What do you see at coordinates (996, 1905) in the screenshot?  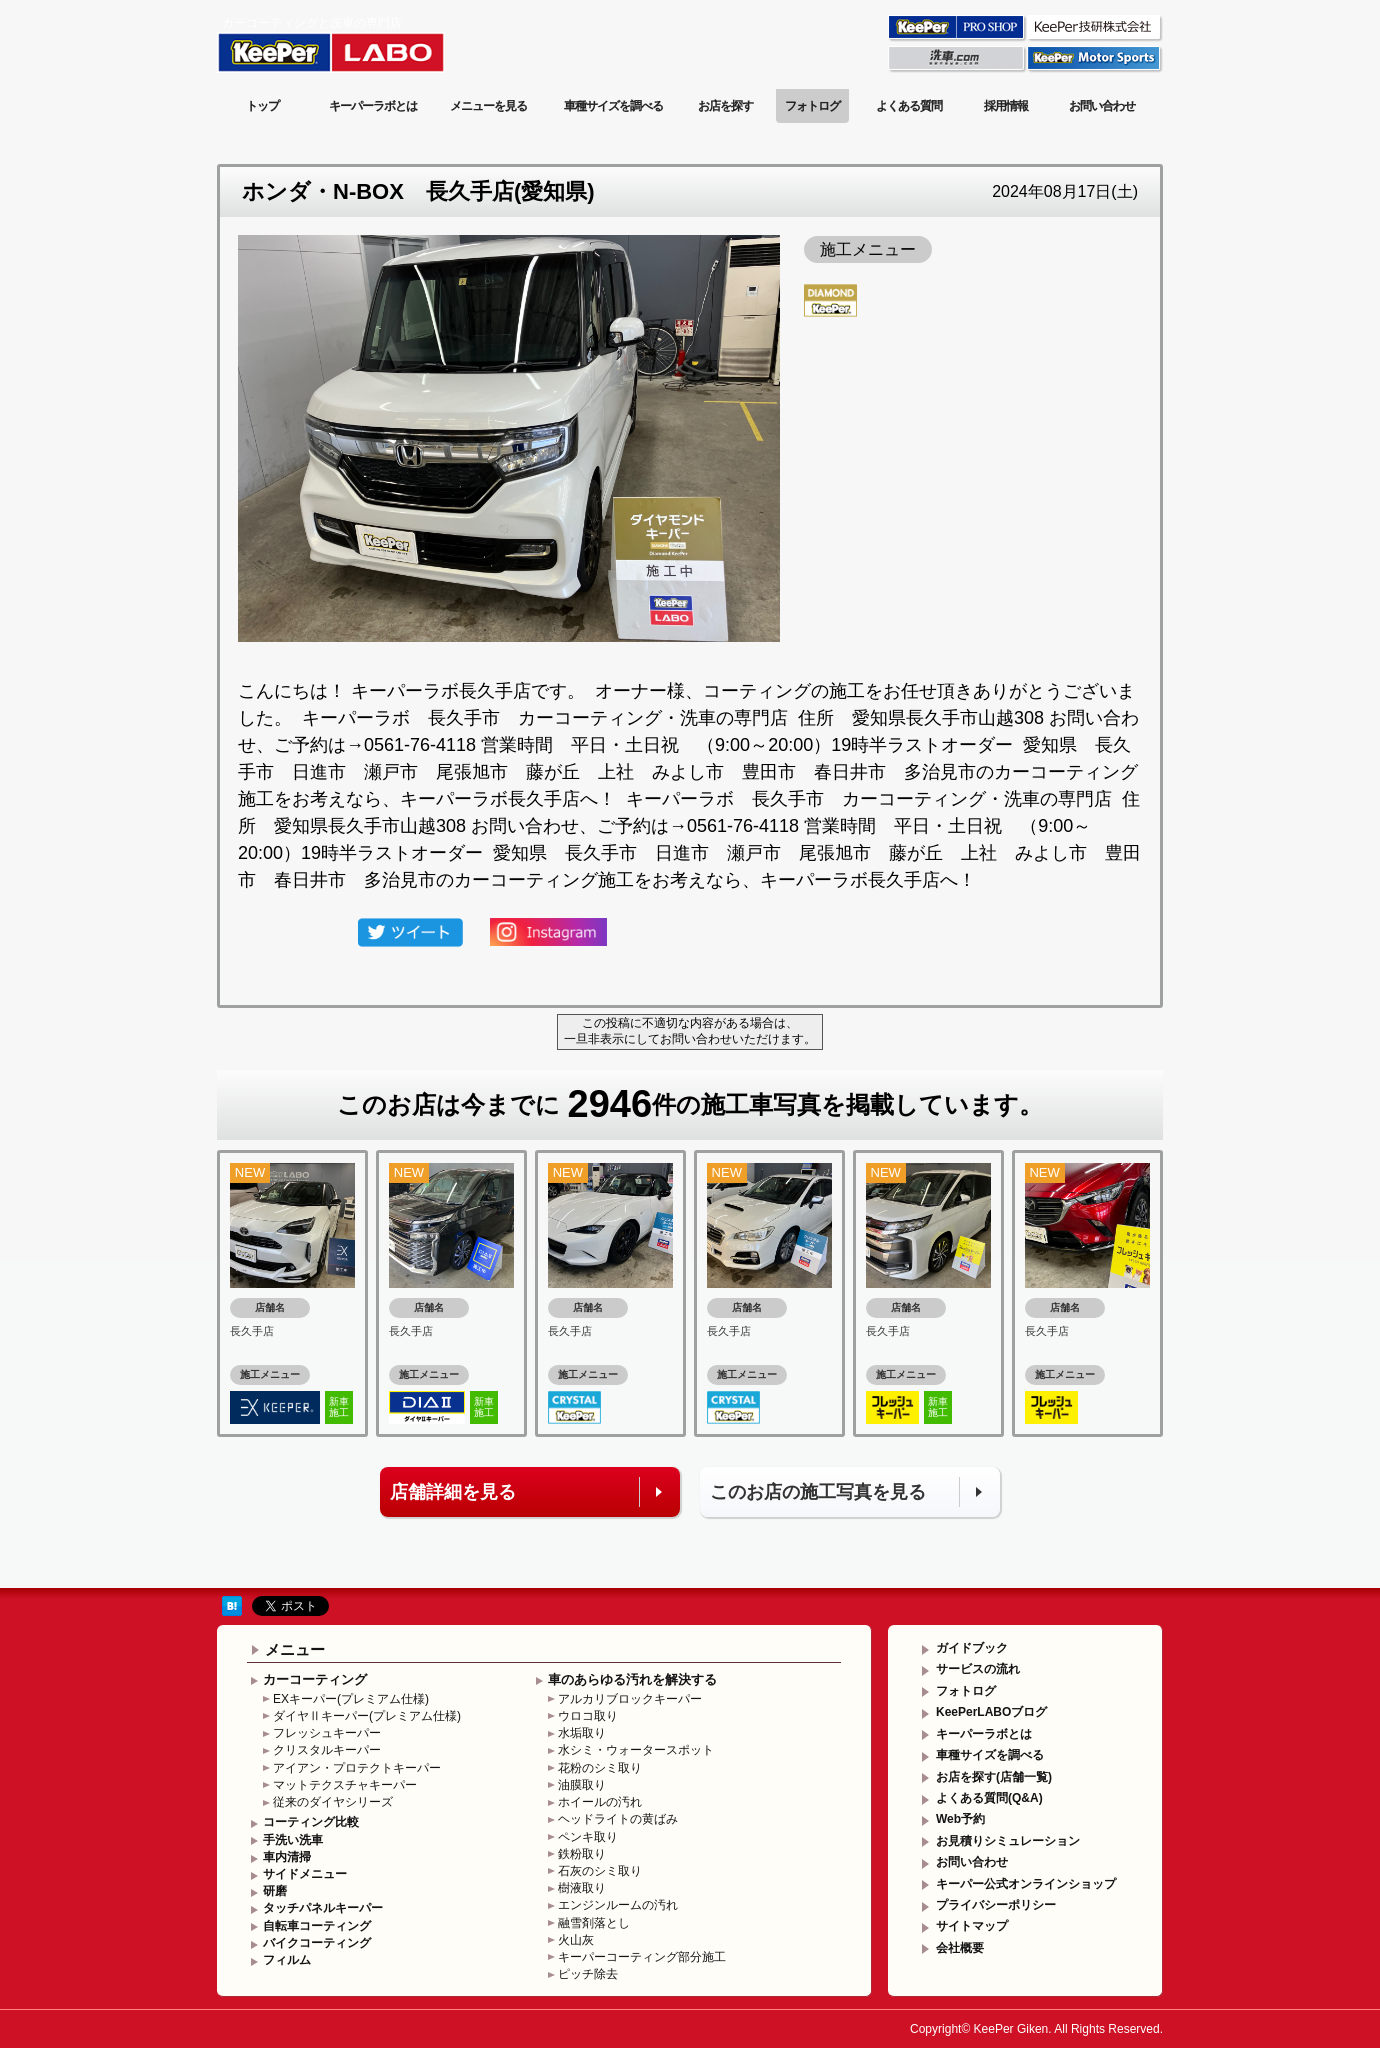 I see `プライバシーポリシー` at bounding box center [996, 1905].